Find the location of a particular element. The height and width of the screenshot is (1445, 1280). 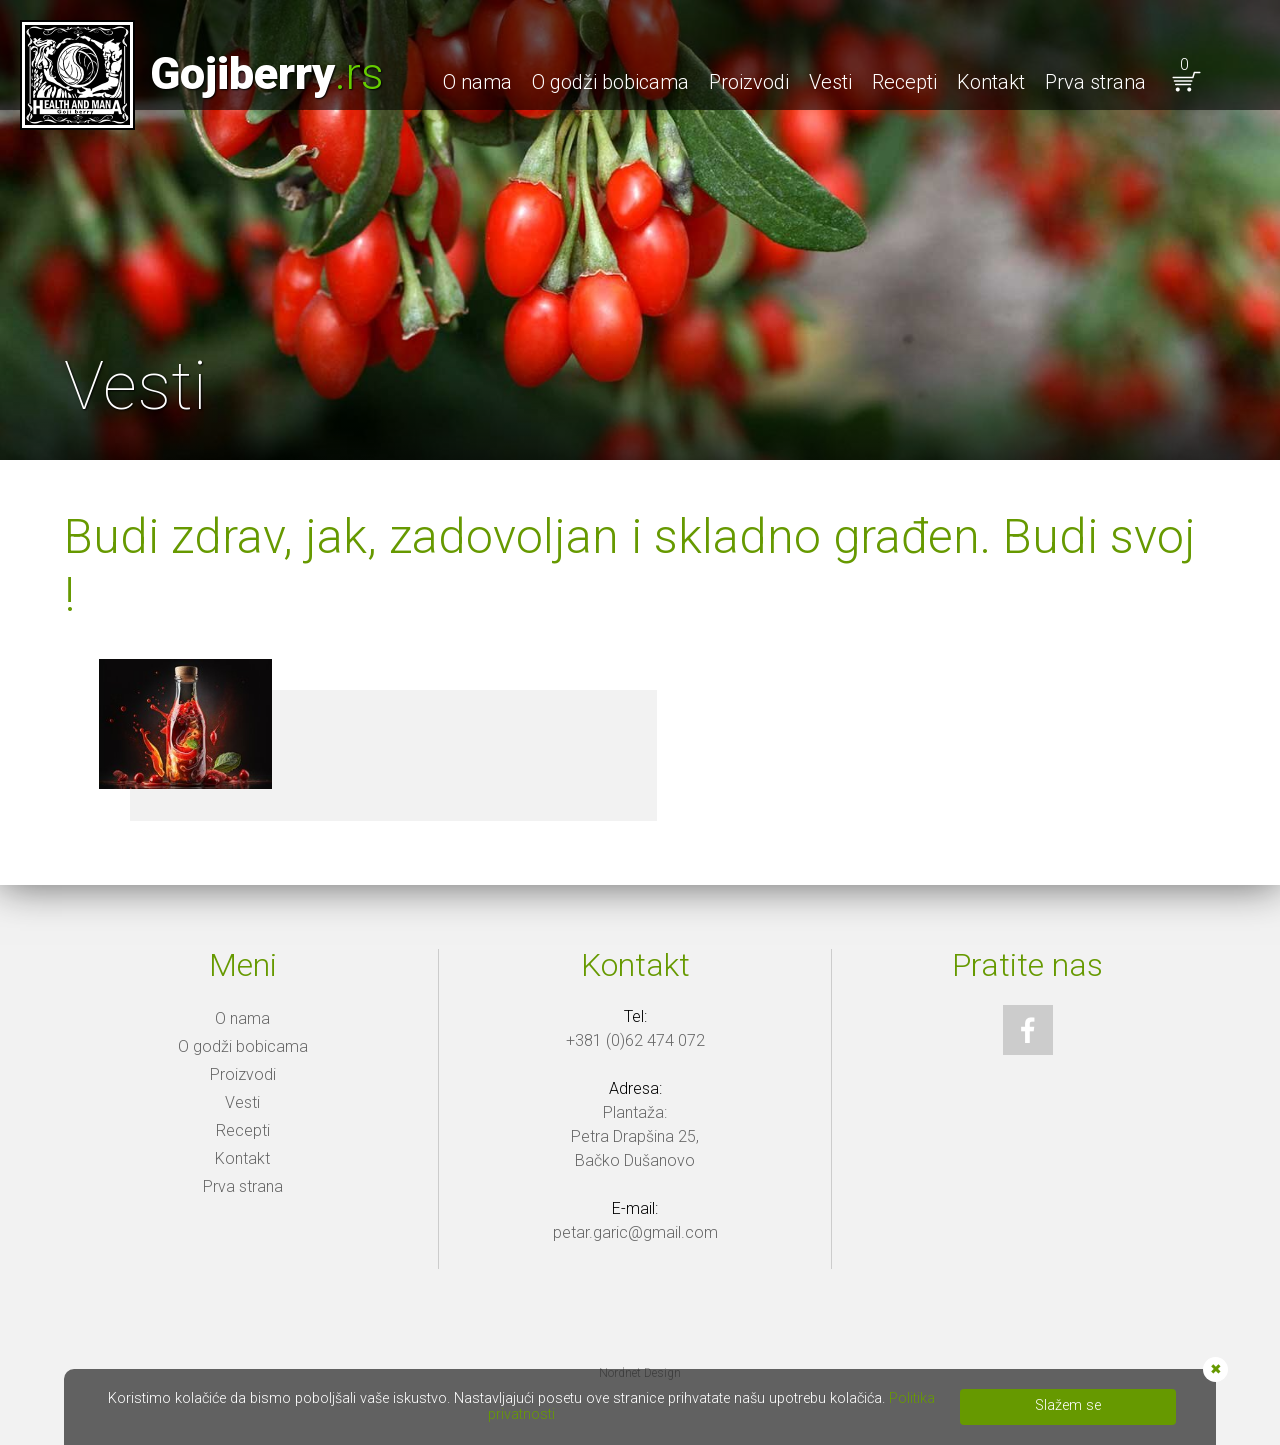

O godži bobicama is located at coordinates (610, 82).